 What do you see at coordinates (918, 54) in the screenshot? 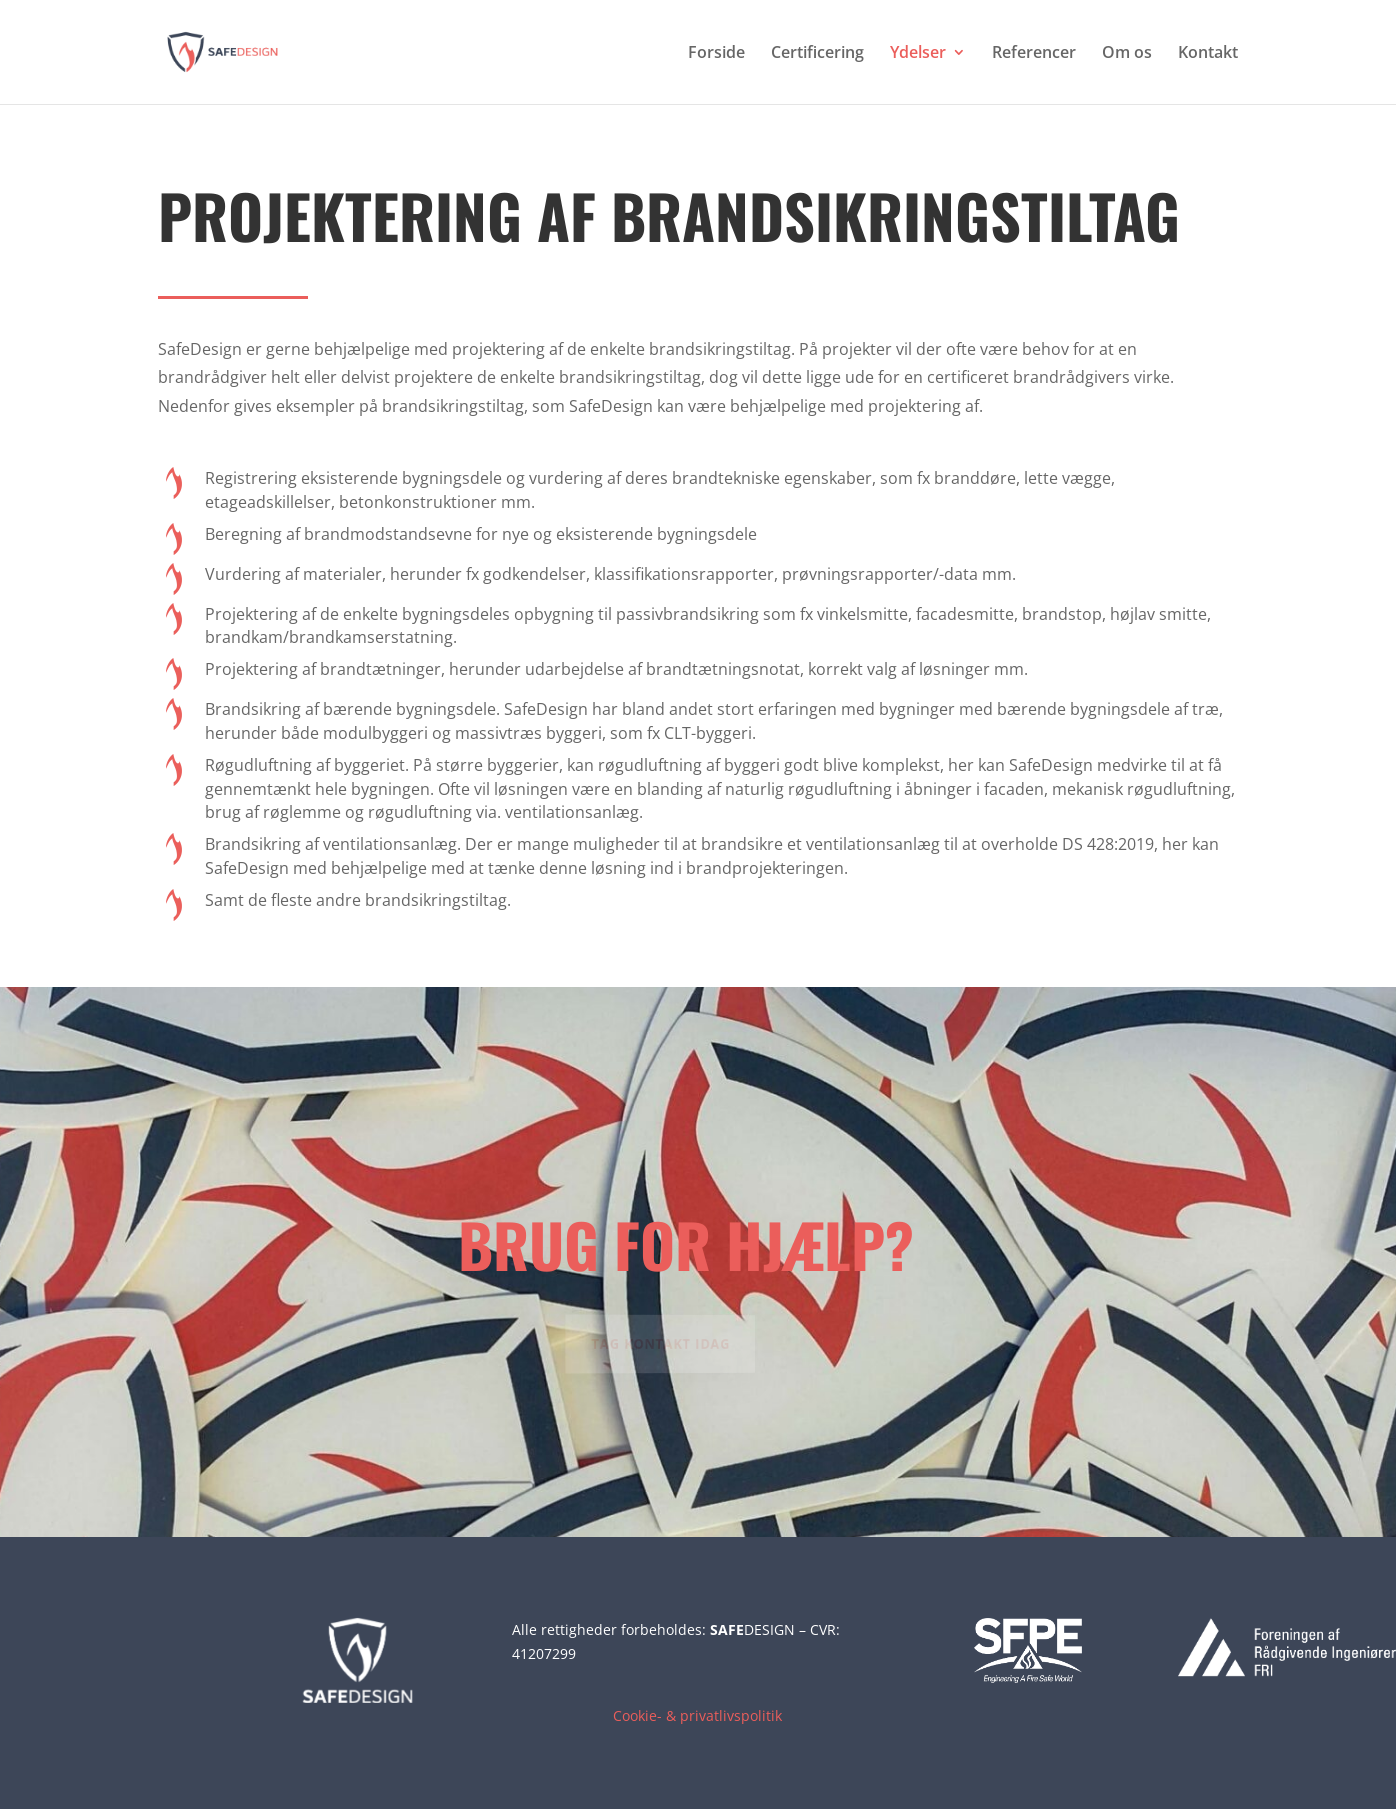
I see `Ydelser` at bounding box center [918, 54].